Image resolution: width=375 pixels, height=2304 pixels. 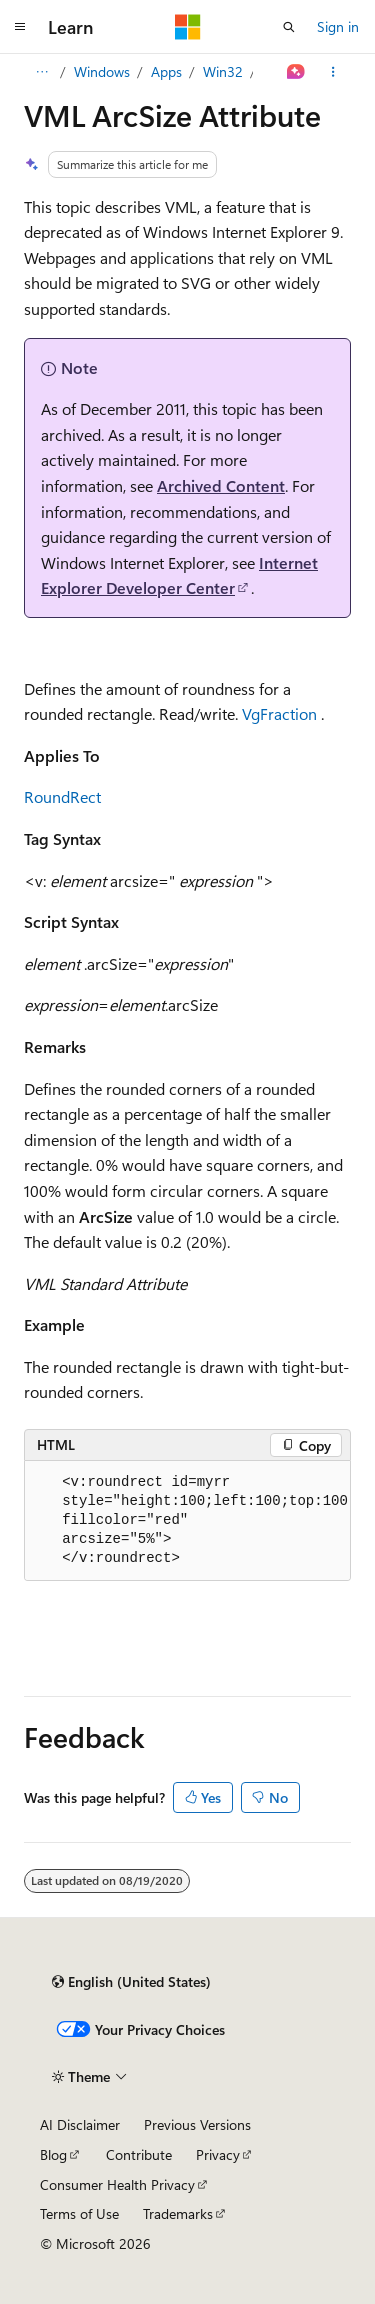 I want to click on [Open search], so click(x=289, y=27).